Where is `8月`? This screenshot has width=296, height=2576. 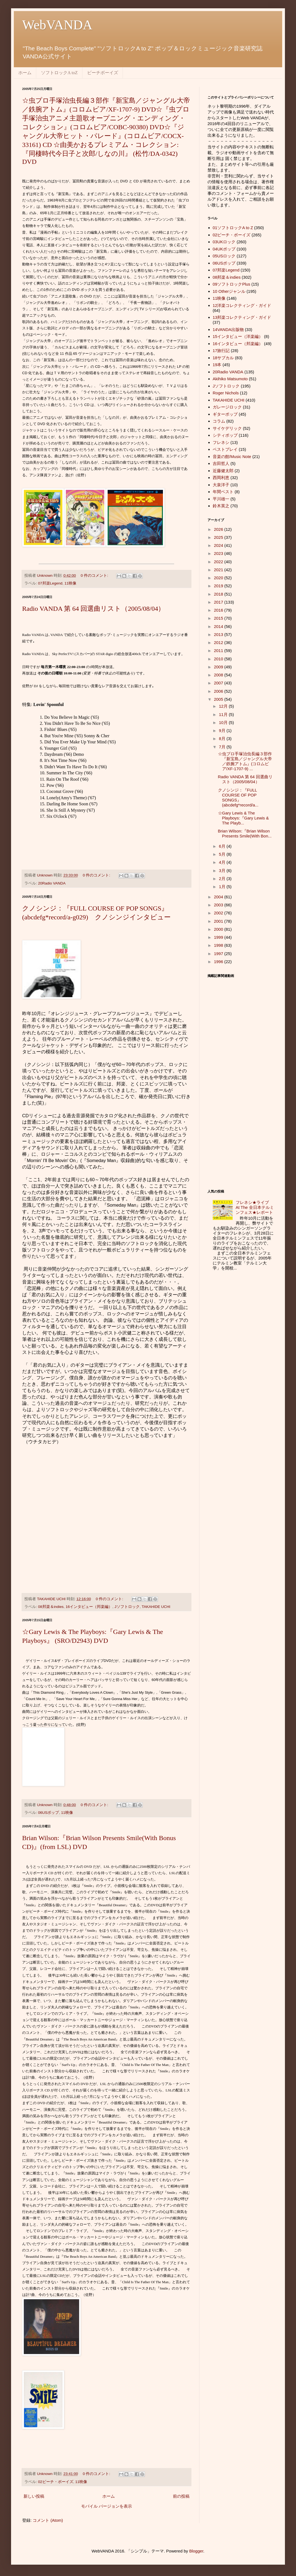
8月 is located at coordinates (223, 738).